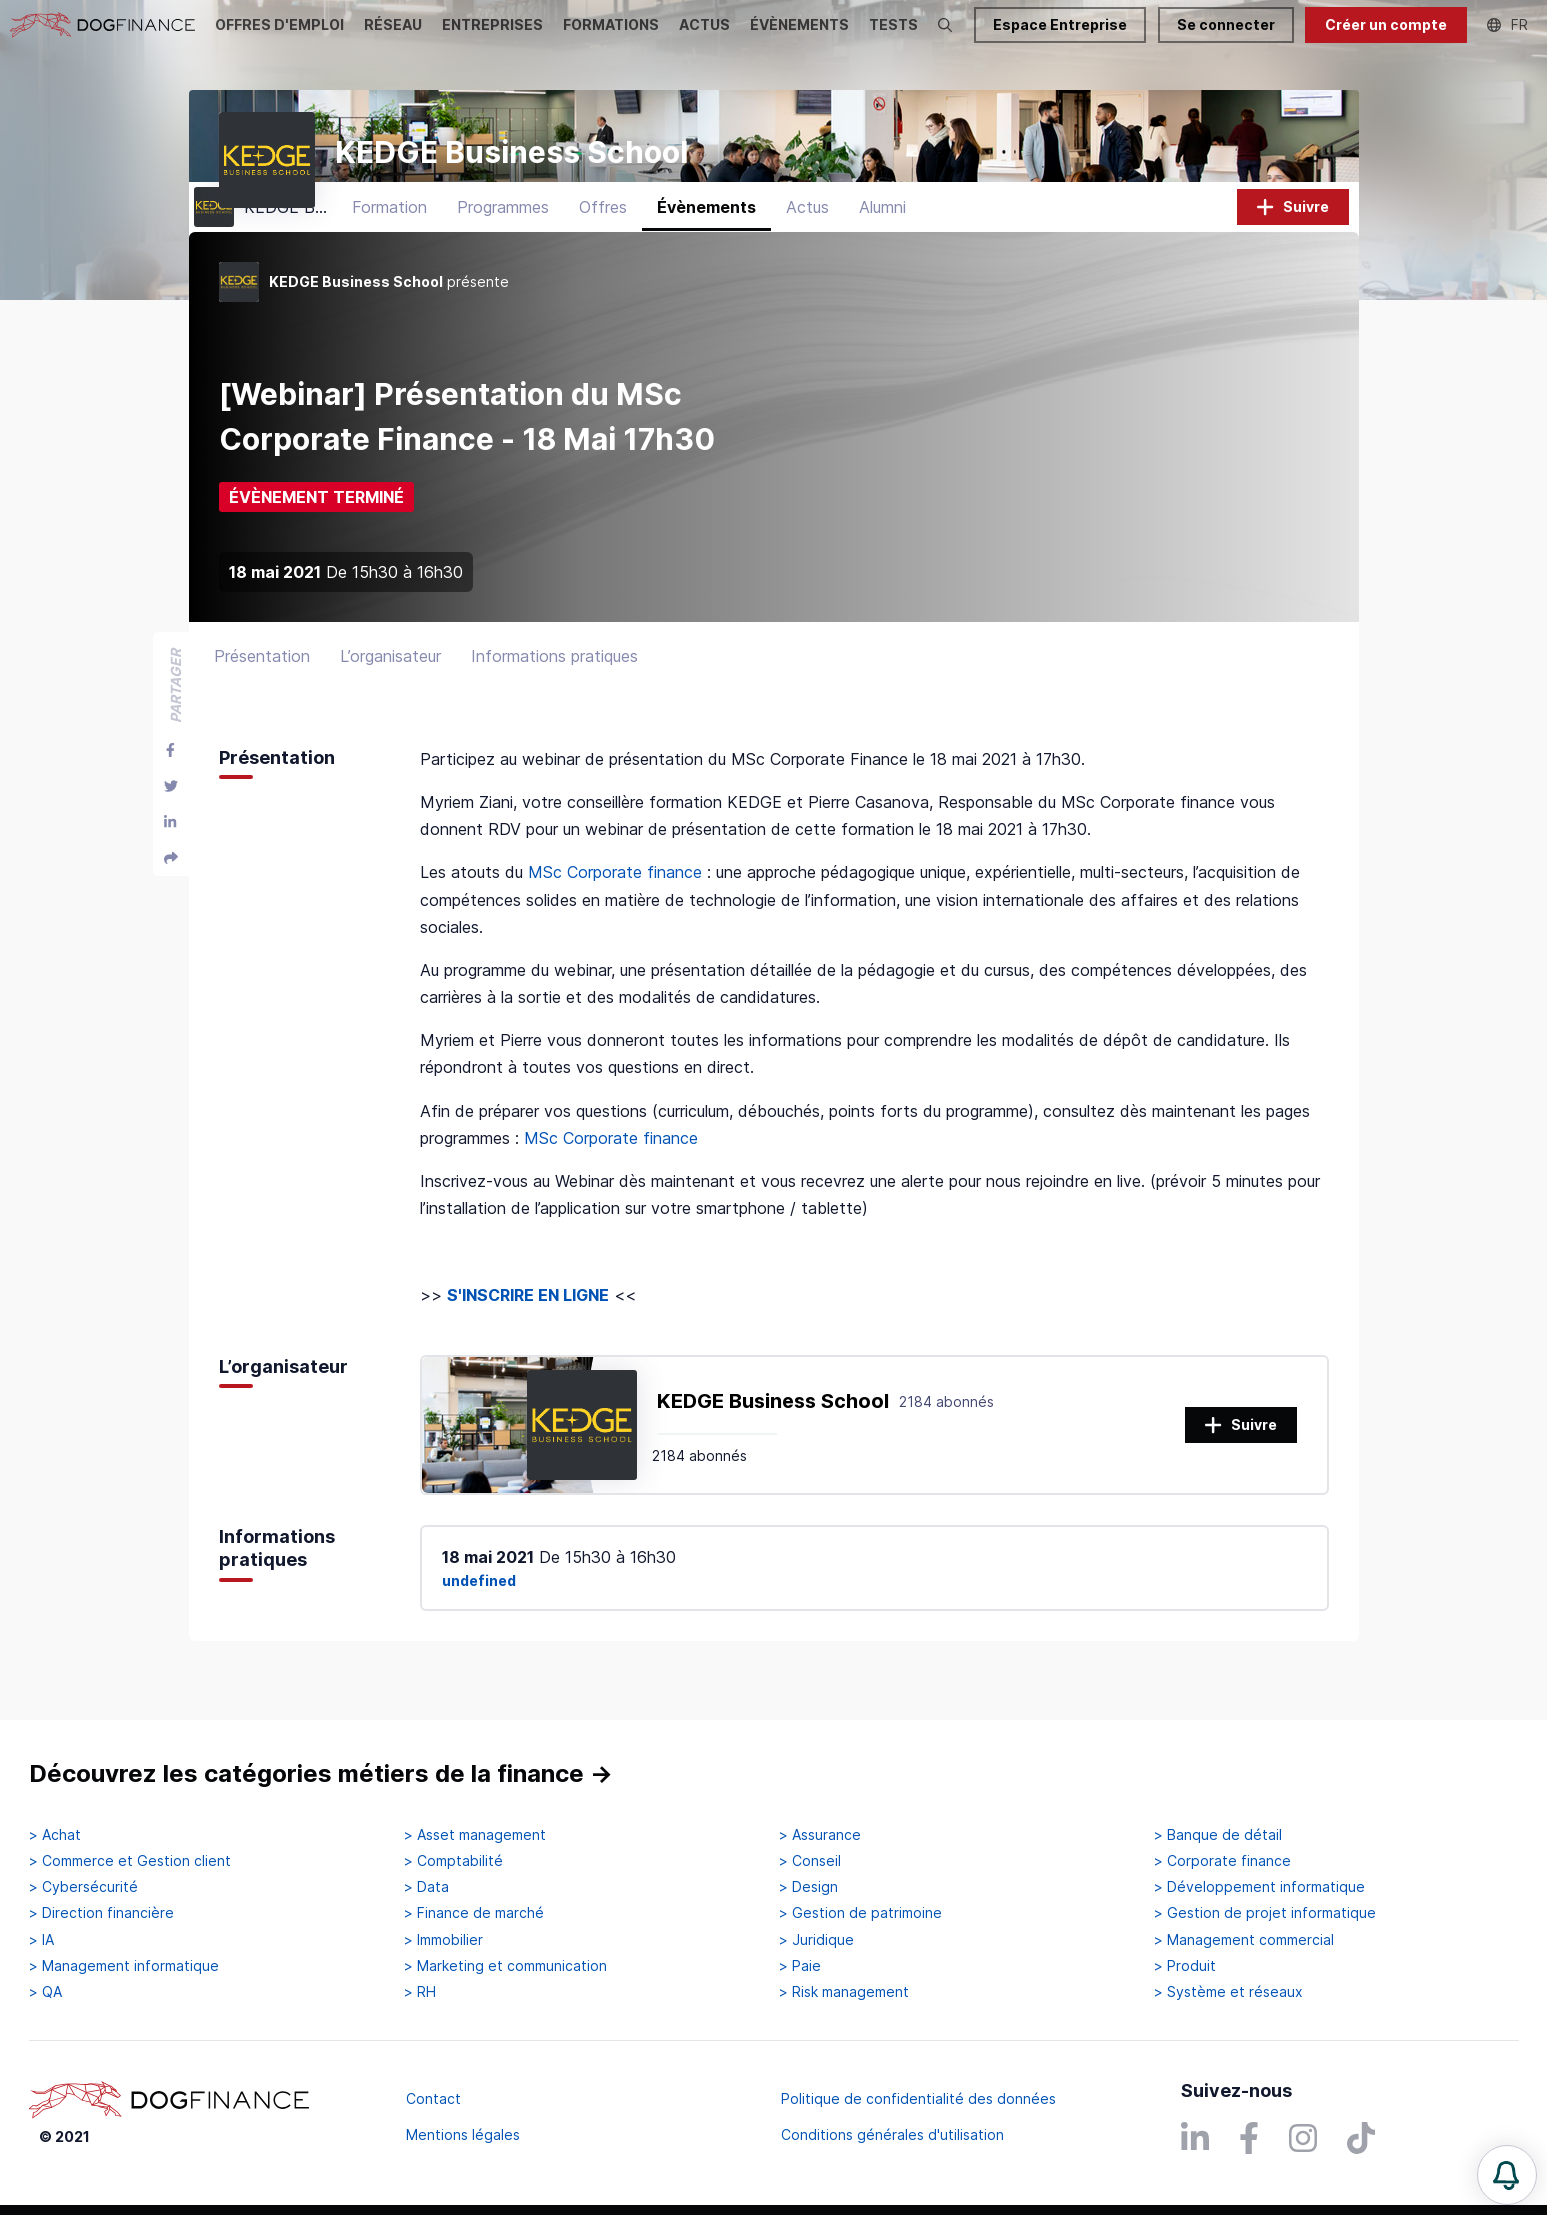 This screenshot has width=1547, height=2215. I want to click on > Marketing et communication, so click(505, 1966).